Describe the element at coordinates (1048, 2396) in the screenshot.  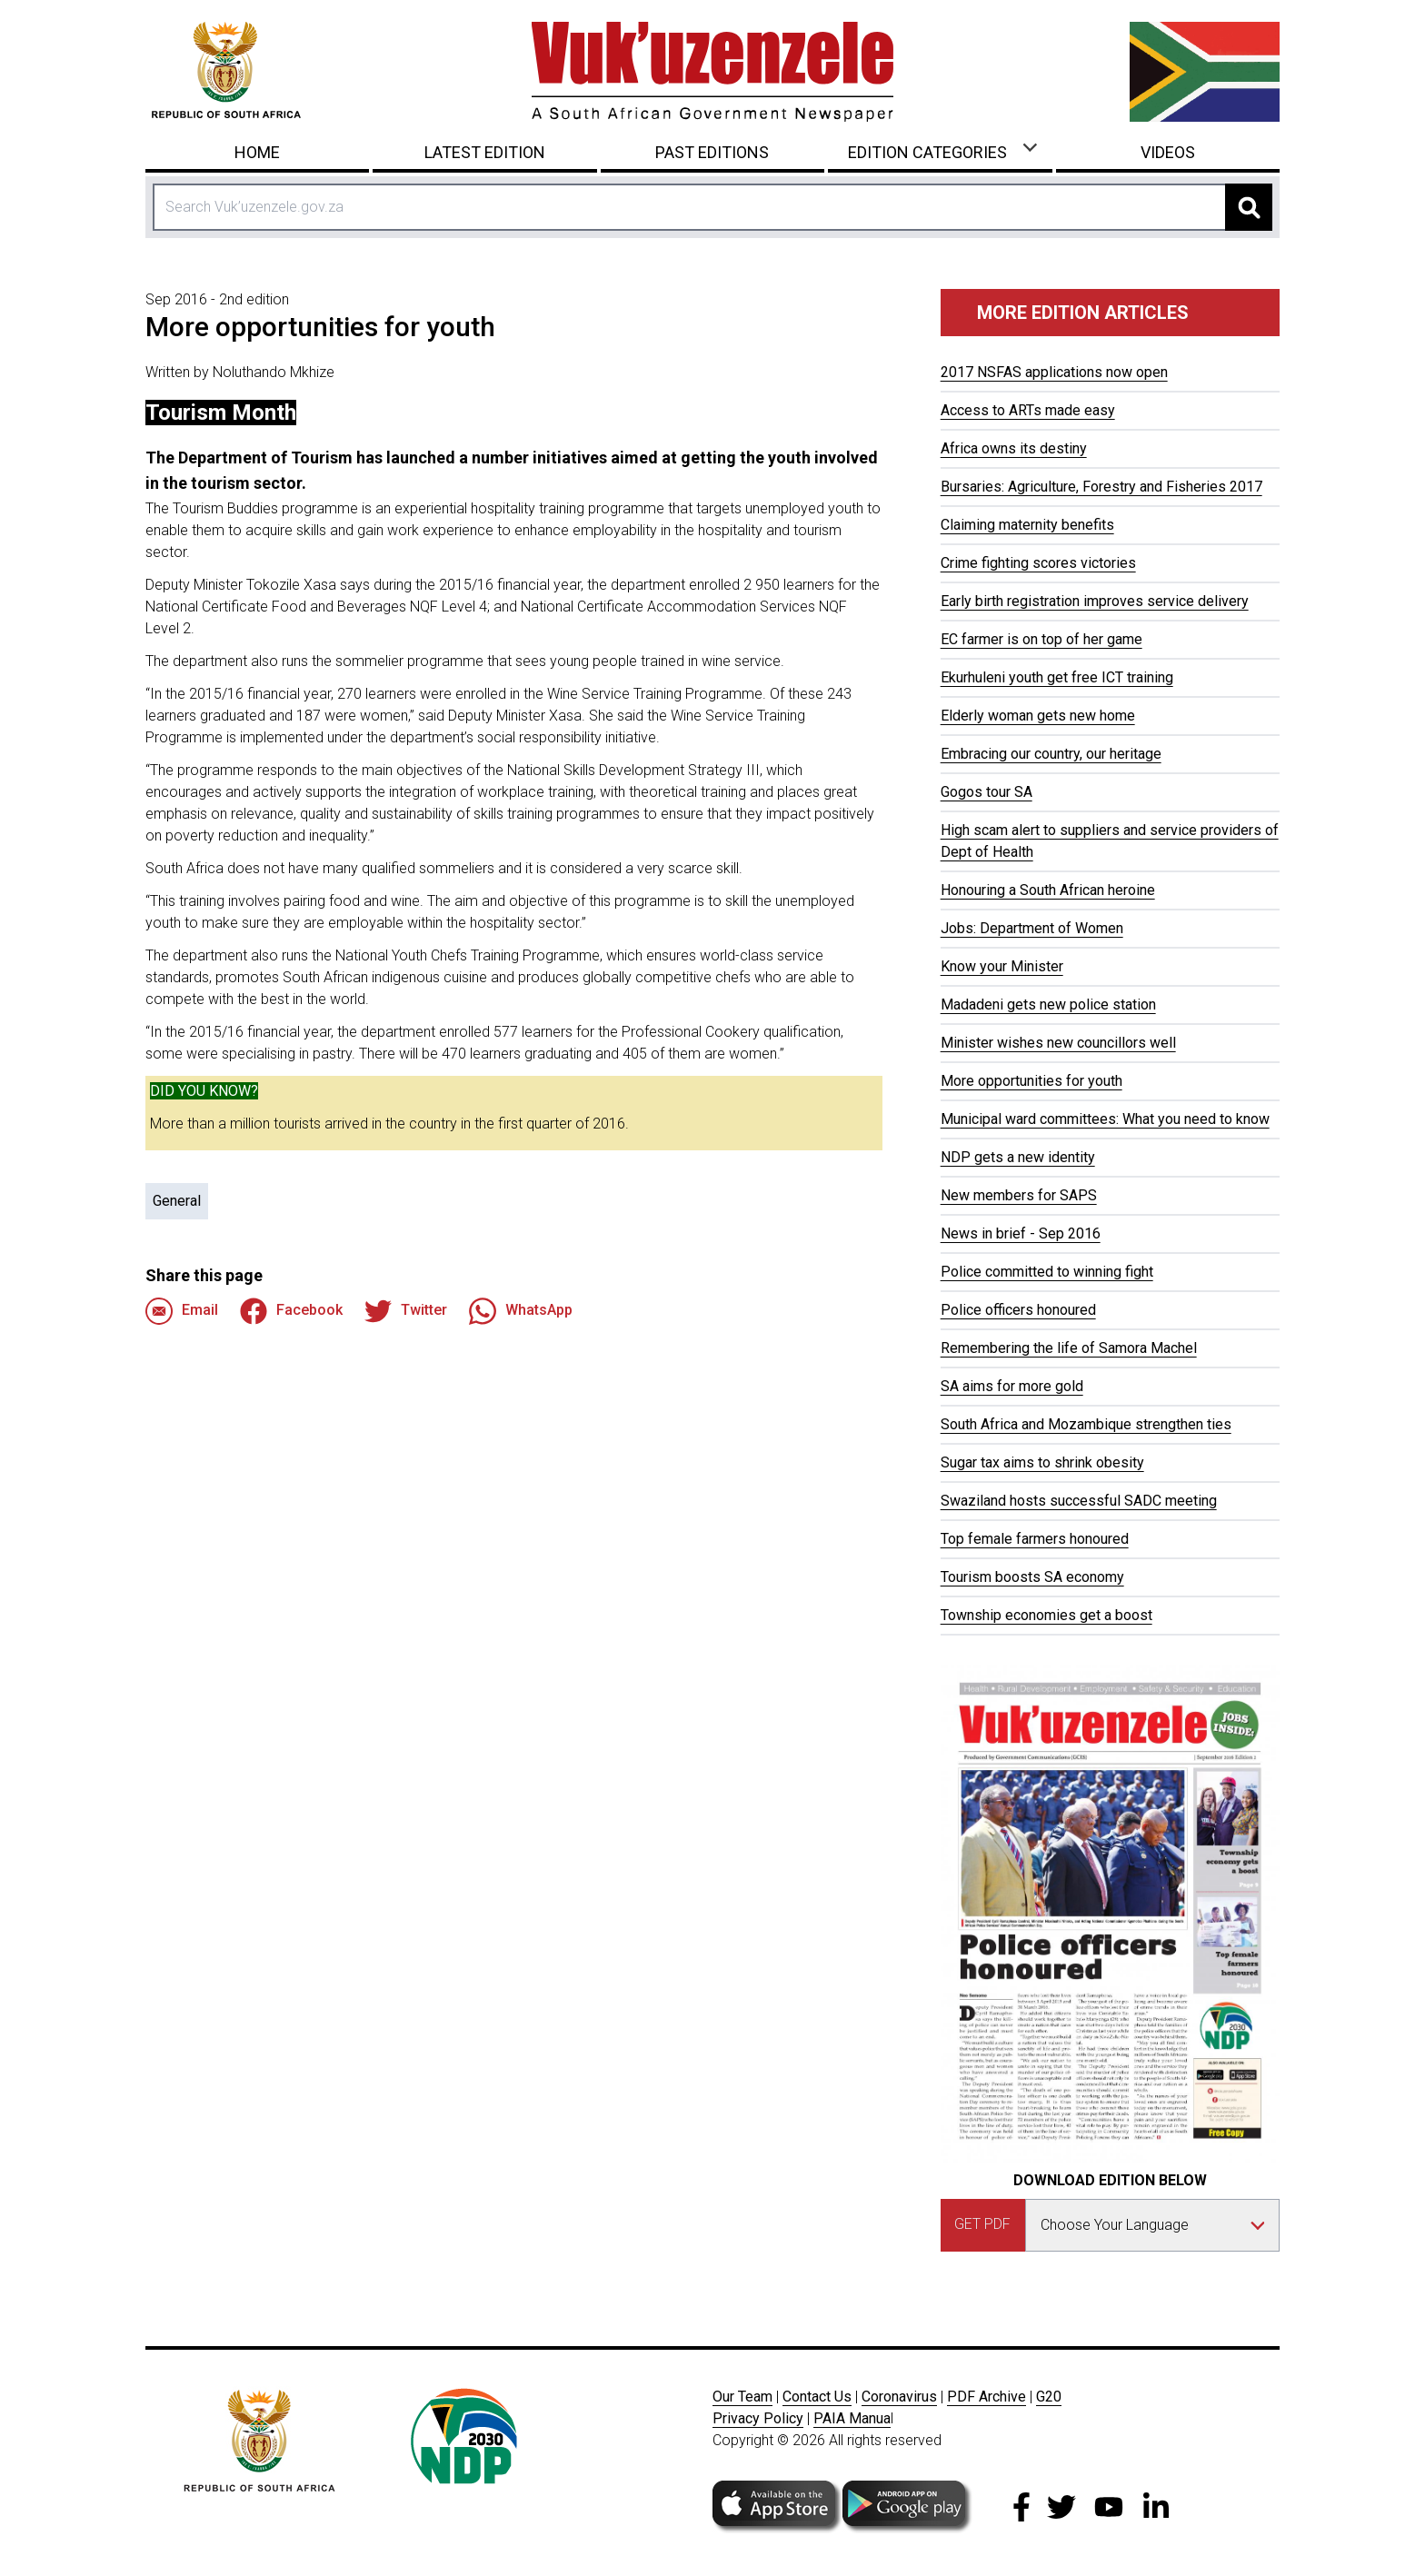
I see `G20` at that location.